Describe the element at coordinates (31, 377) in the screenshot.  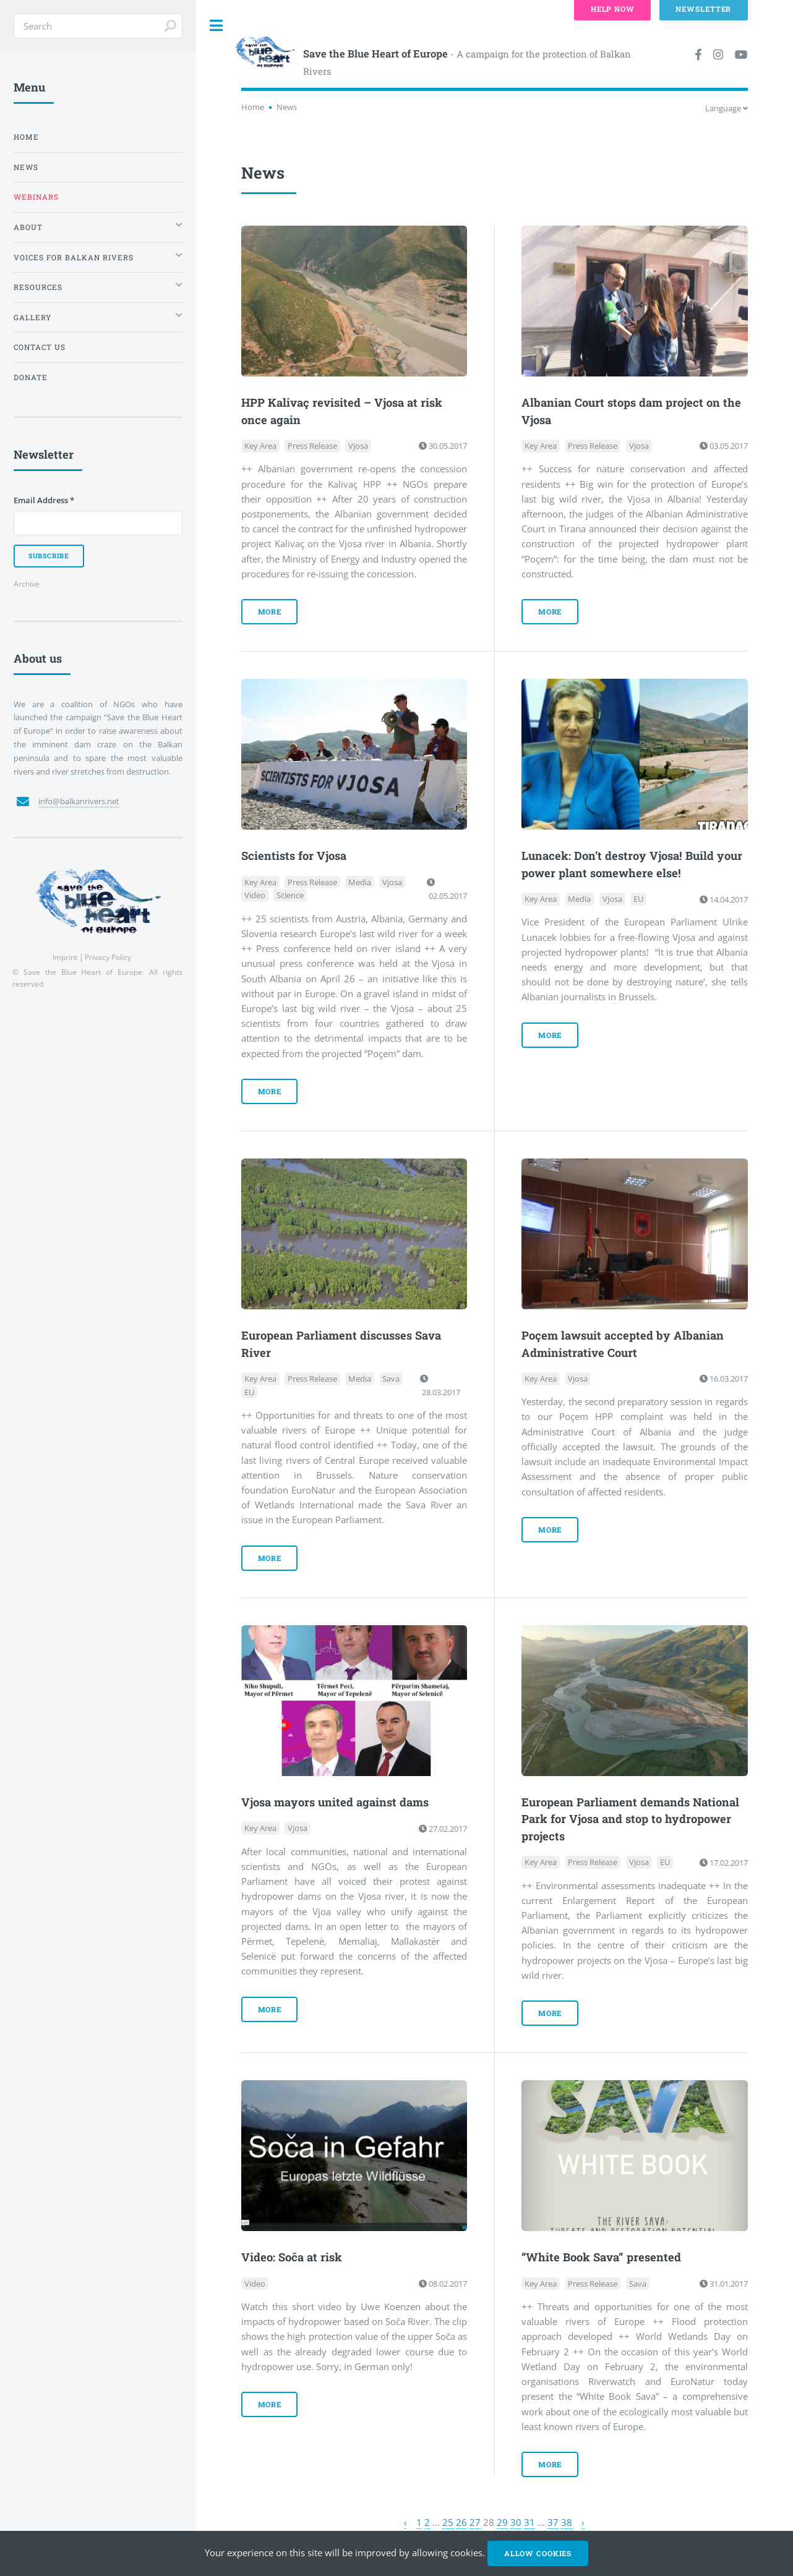
I see `Donate` at that location.